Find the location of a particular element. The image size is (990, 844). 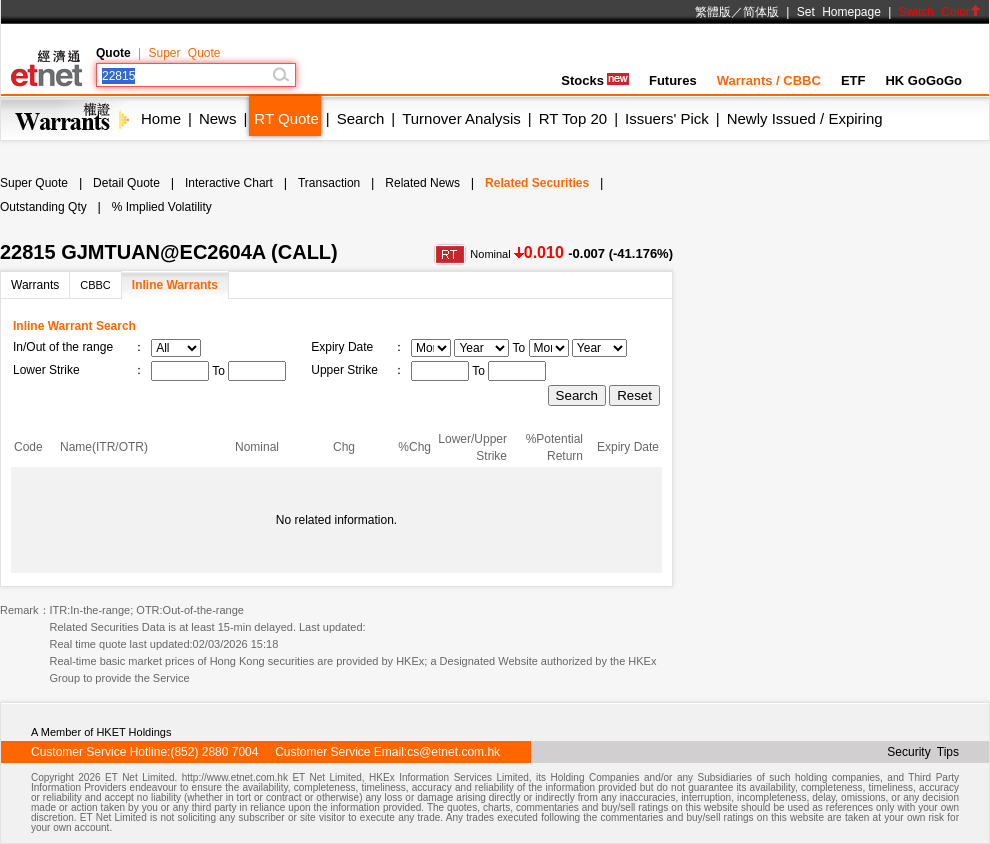

Inline Warrants is located at coordinates (175, 285).